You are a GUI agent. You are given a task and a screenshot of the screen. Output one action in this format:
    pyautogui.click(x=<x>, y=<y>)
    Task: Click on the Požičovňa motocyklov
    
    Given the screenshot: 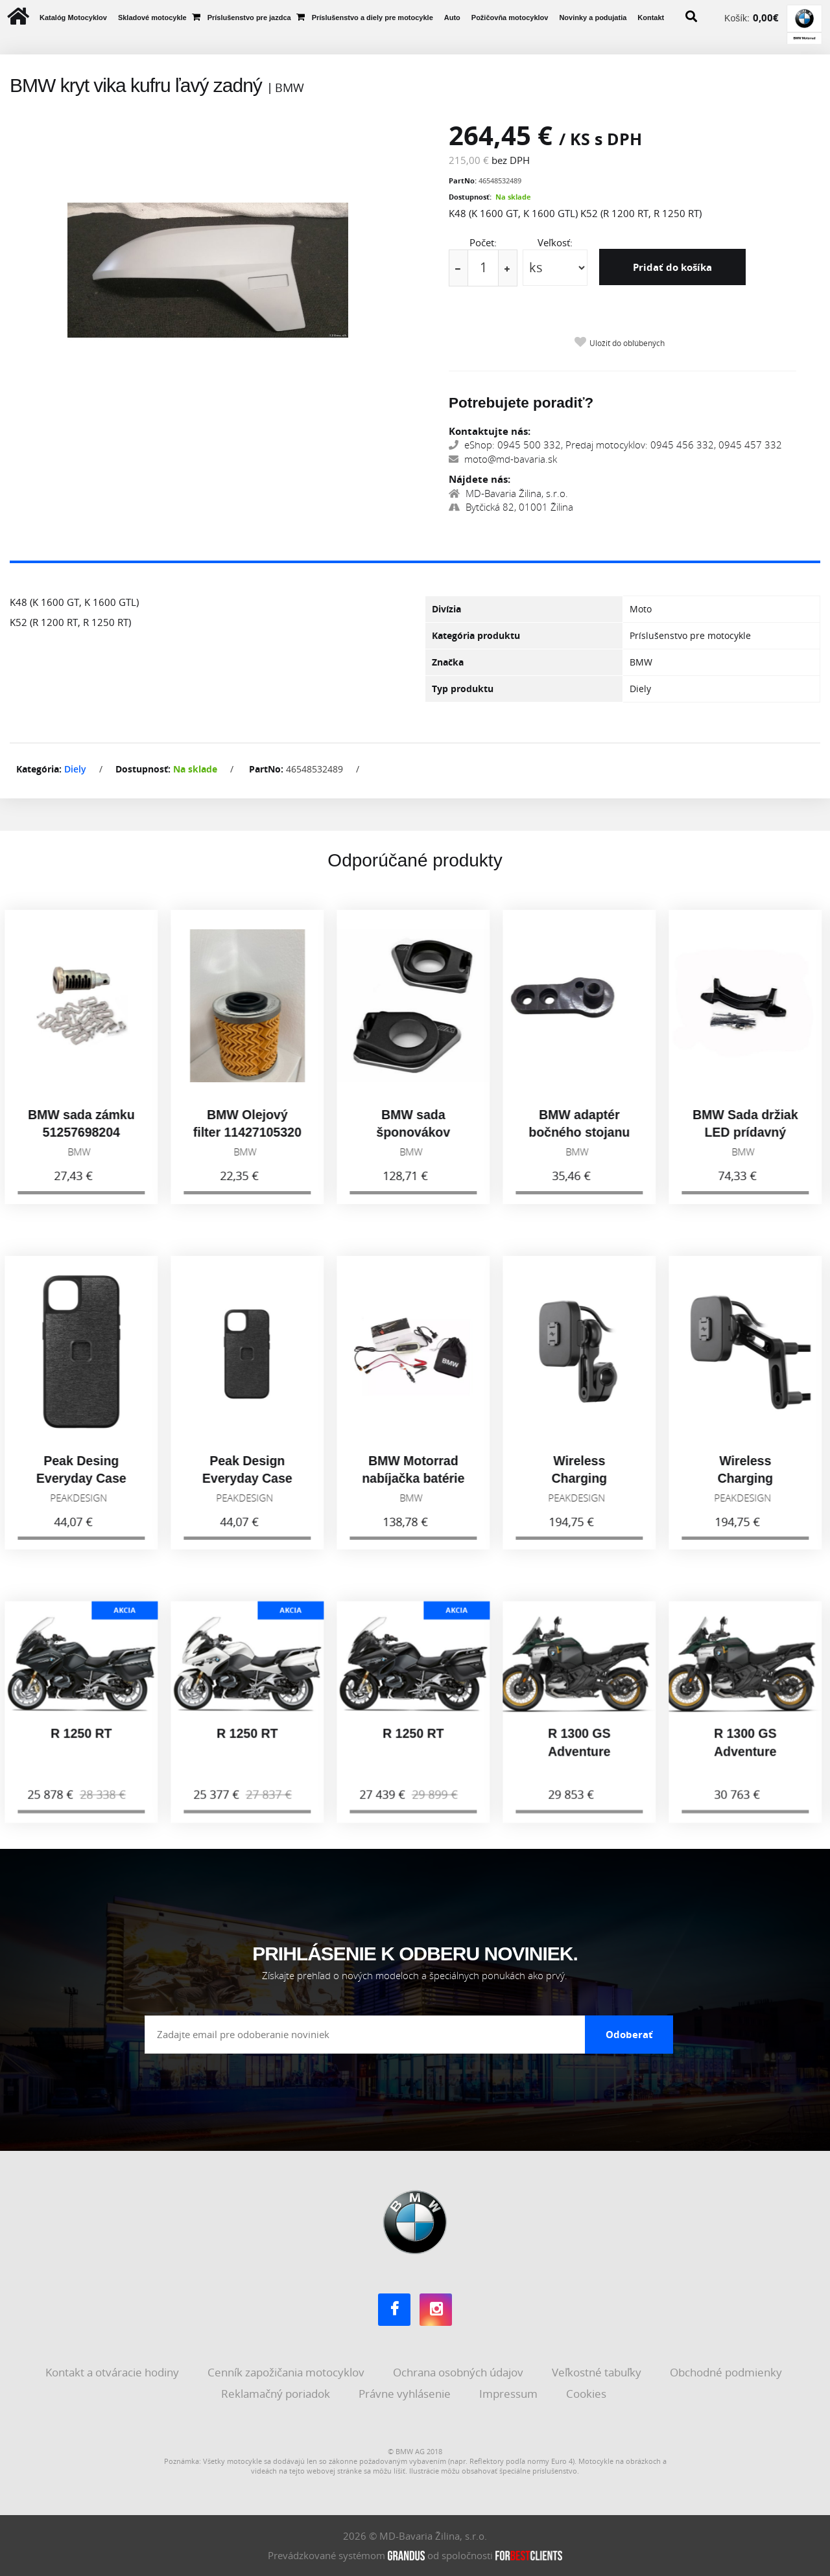 What is the action you would take?
    pyautogui.click(x=510, y=17)
    